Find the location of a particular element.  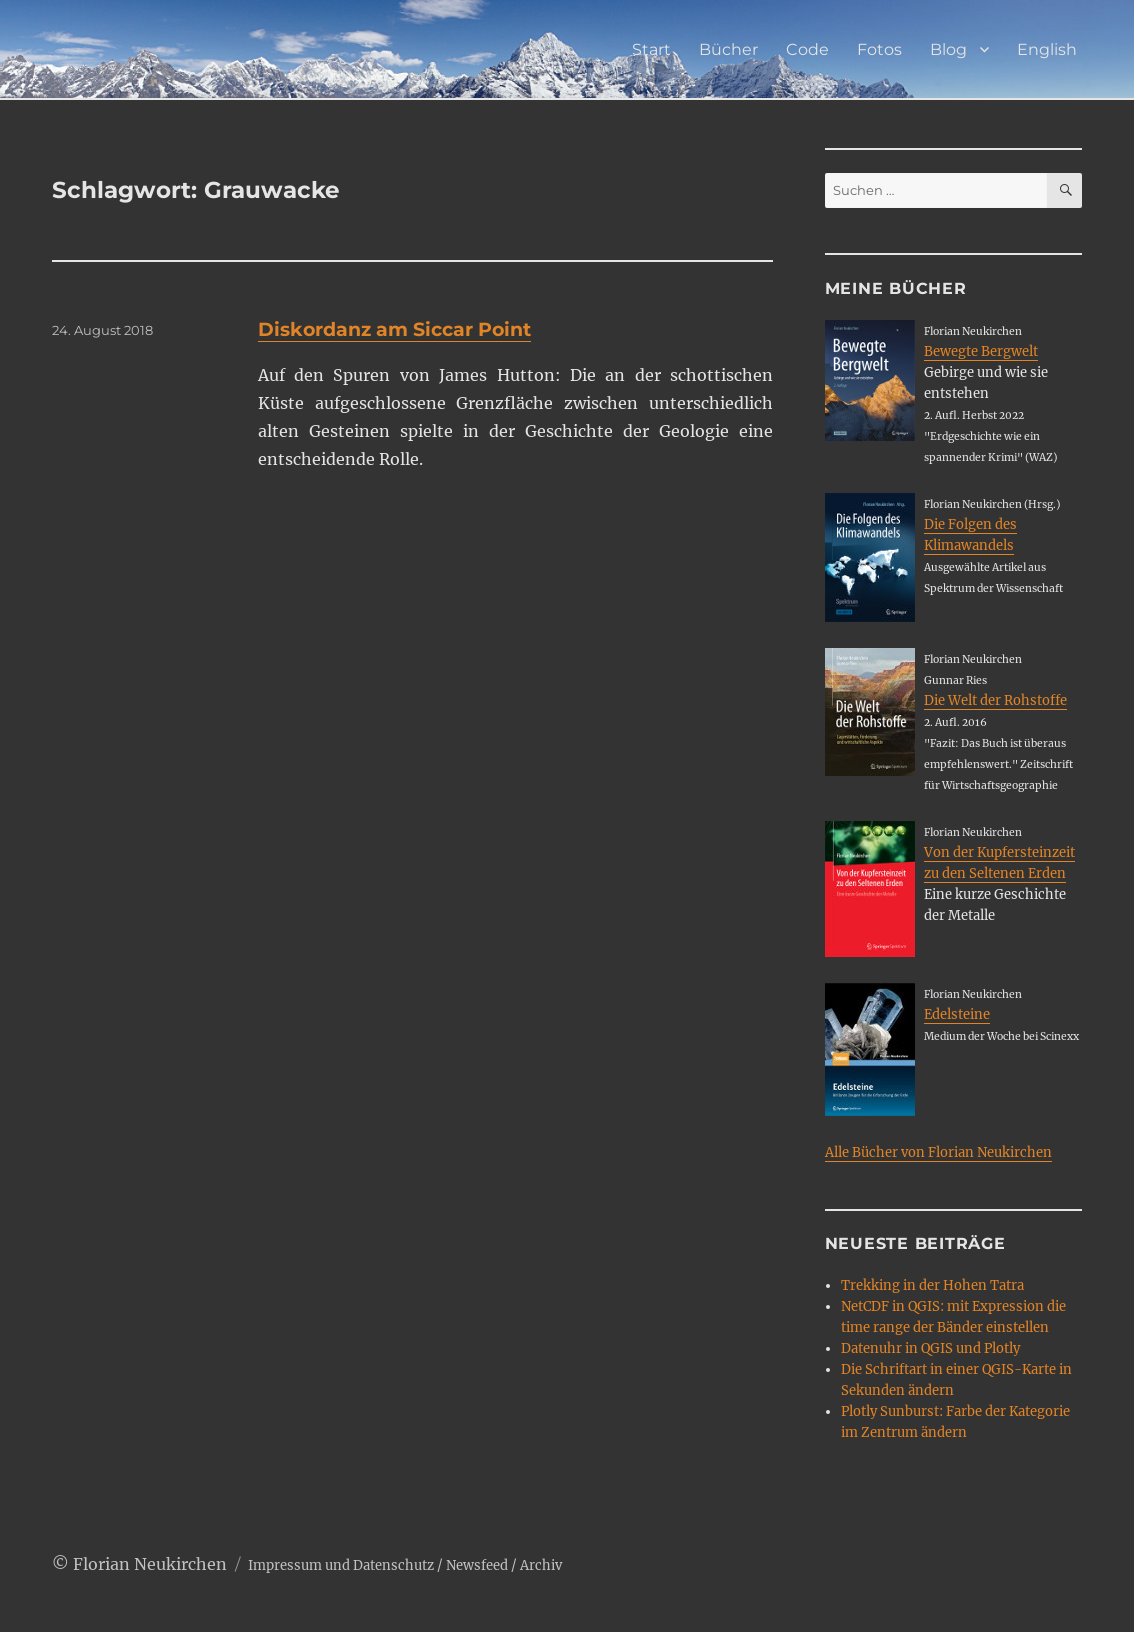

Fotos is located at coordinates (879, 49).